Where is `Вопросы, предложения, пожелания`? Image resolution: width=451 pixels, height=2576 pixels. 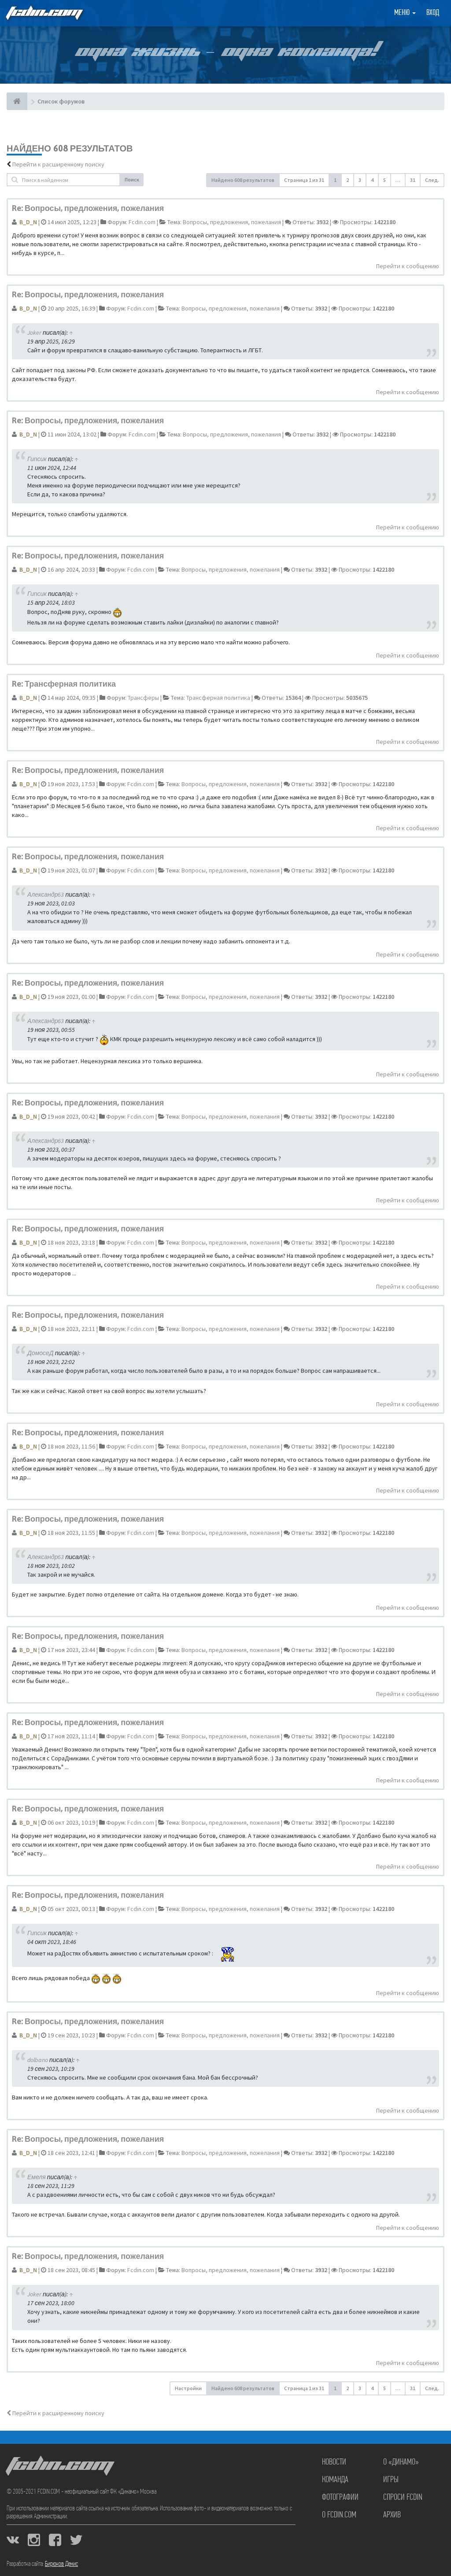
Вопросы, предложения, пожелания is located at coordinates (232, 222).